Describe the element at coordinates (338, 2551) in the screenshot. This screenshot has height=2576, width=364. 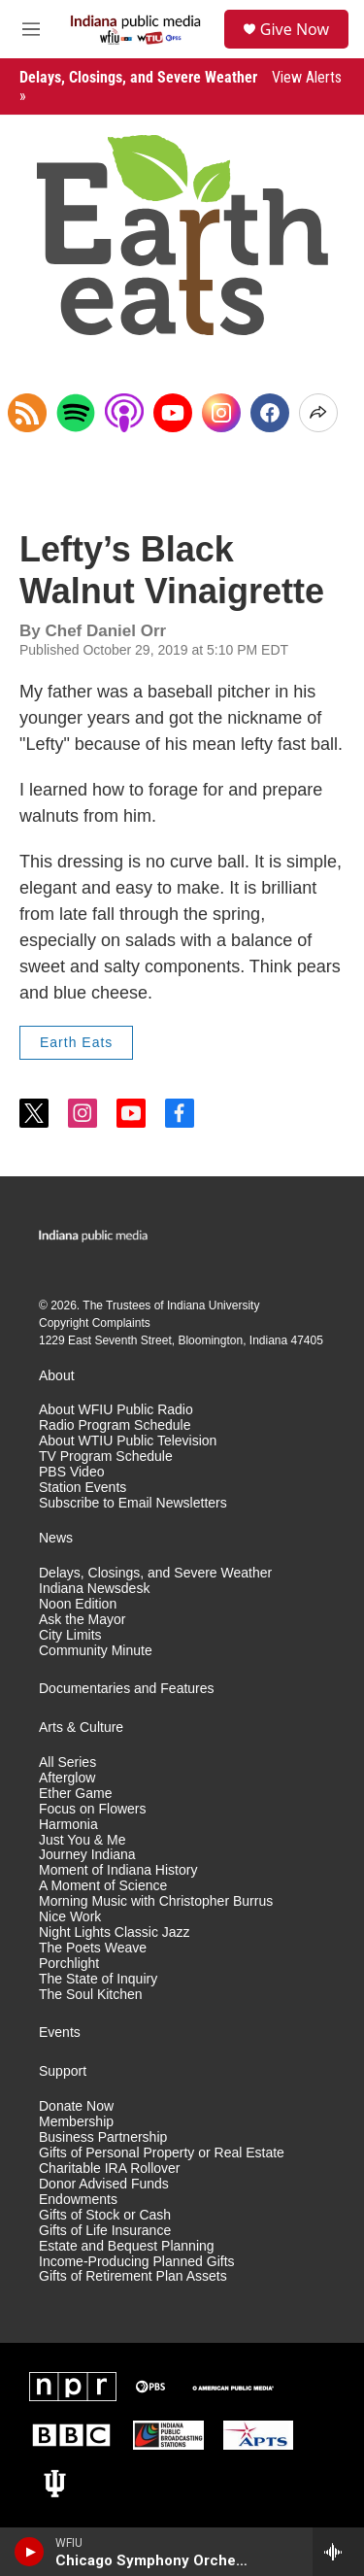
I see `[all streams]` at that location.